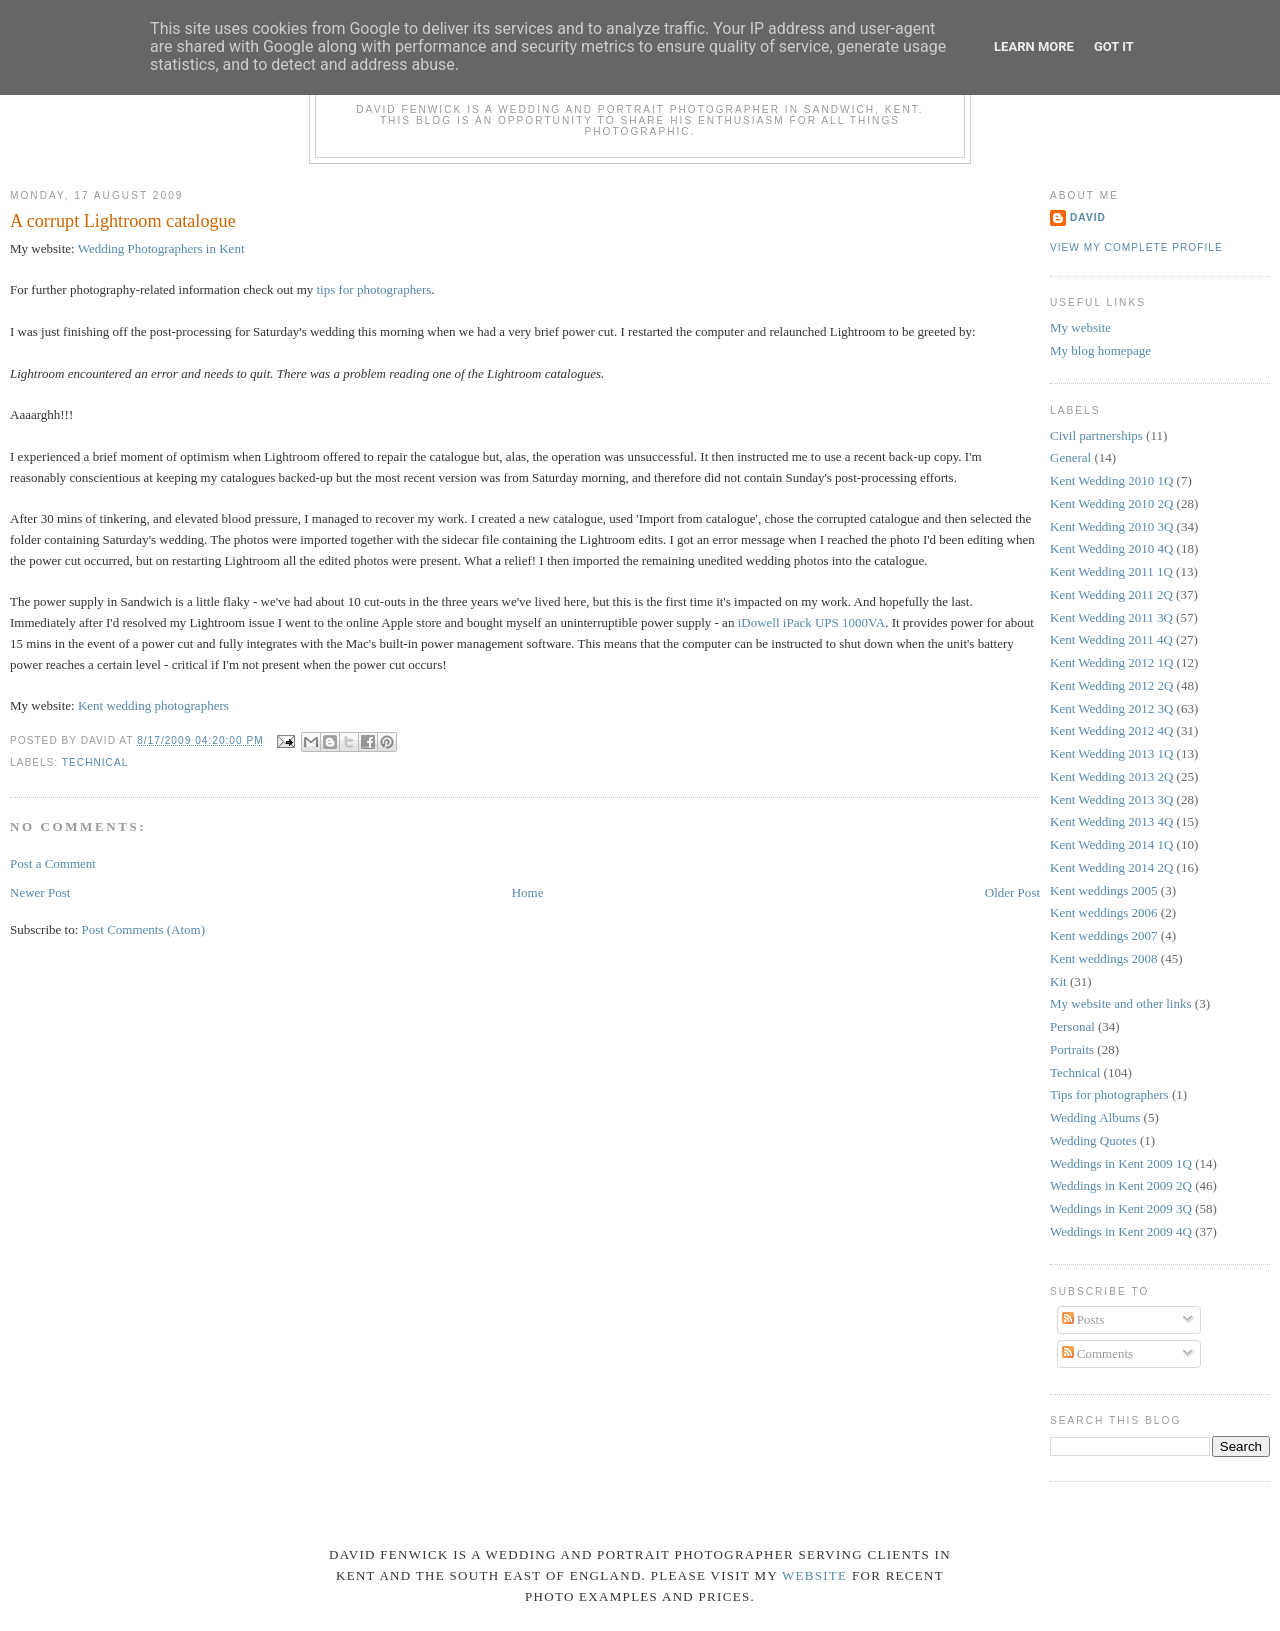 The image size is (1280, 1631). I want to click on Weddings in Kent 2009 4Q, so click(1121, 1231).